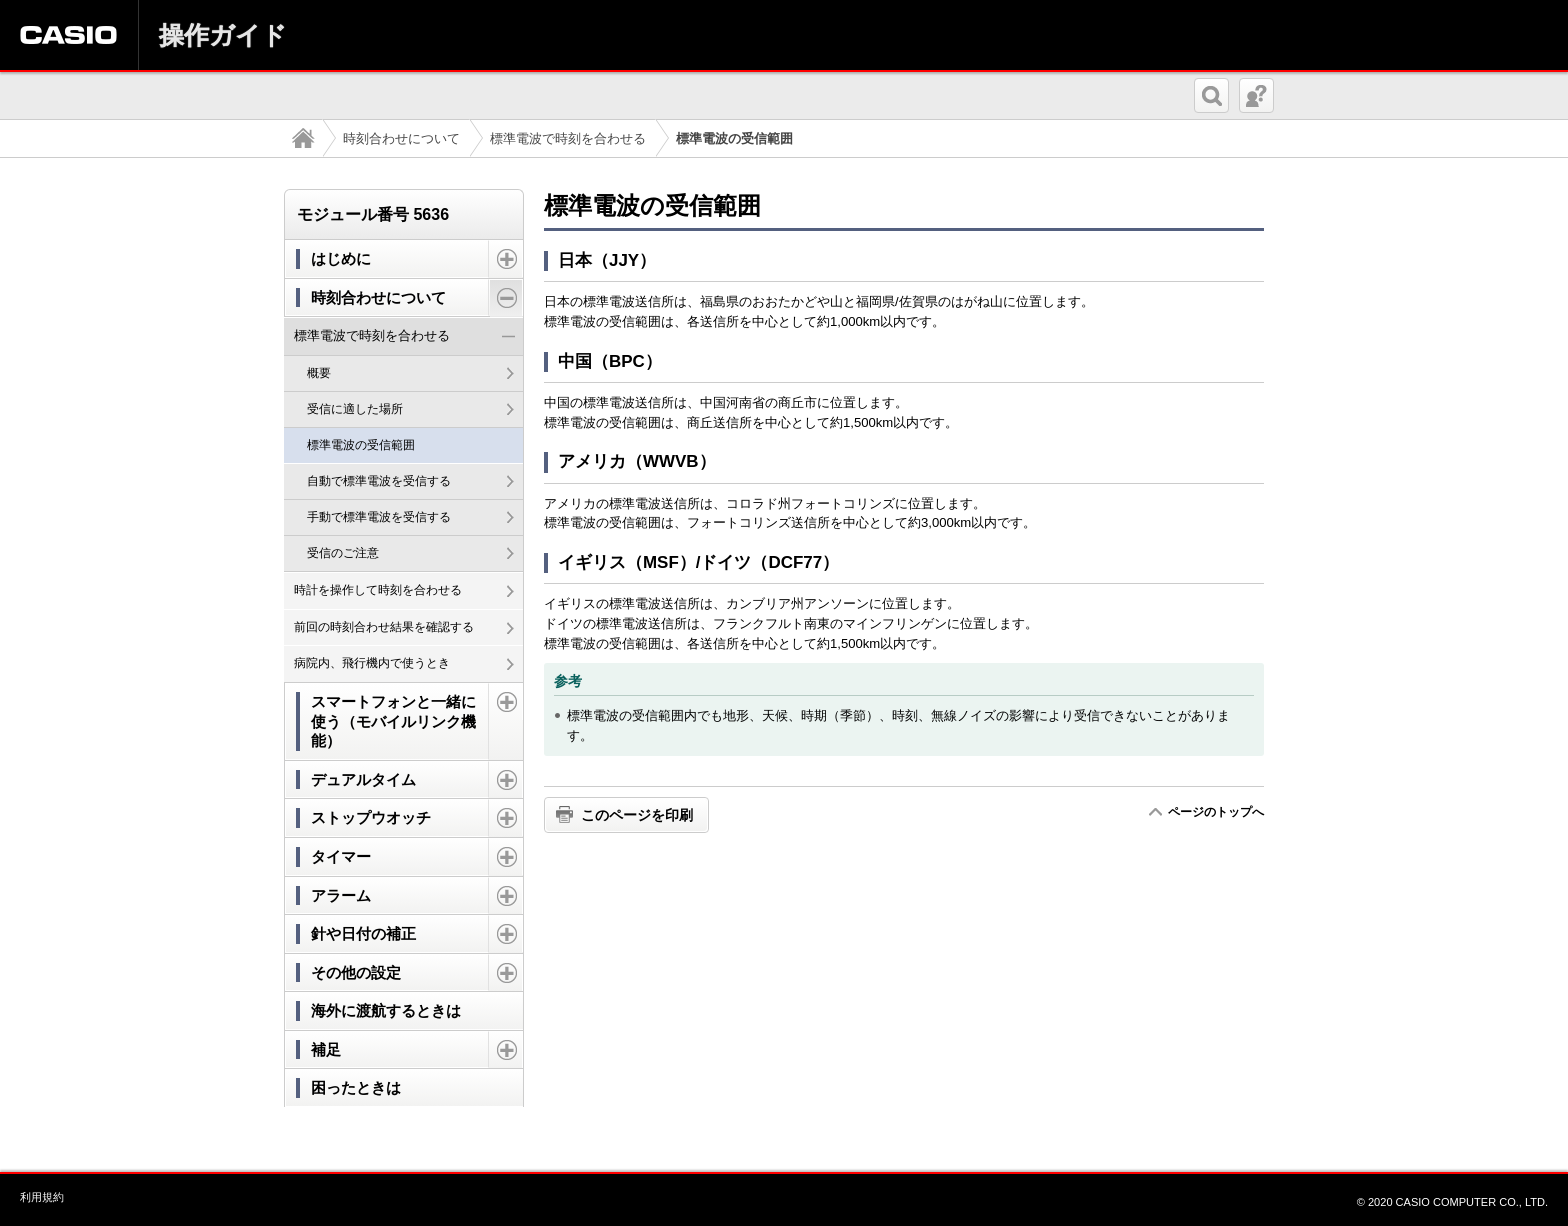  I want to click on 手動で標準電波を受信する, so click(379, 517).